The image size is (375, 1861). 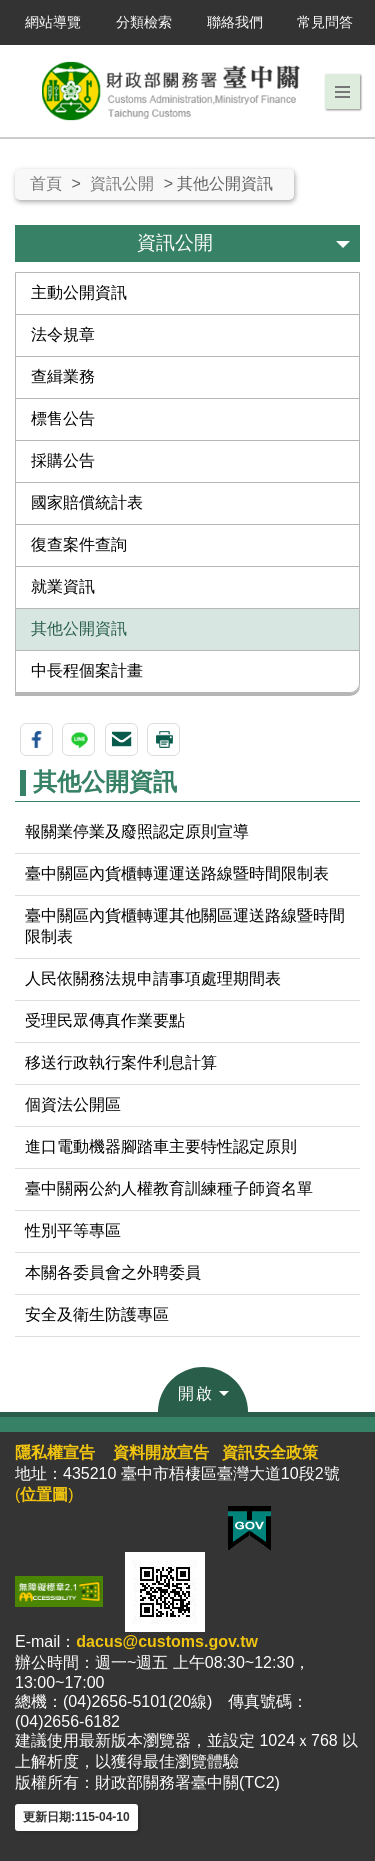 I want to click on 國家賠償統計表, so click(x=87, y=502).